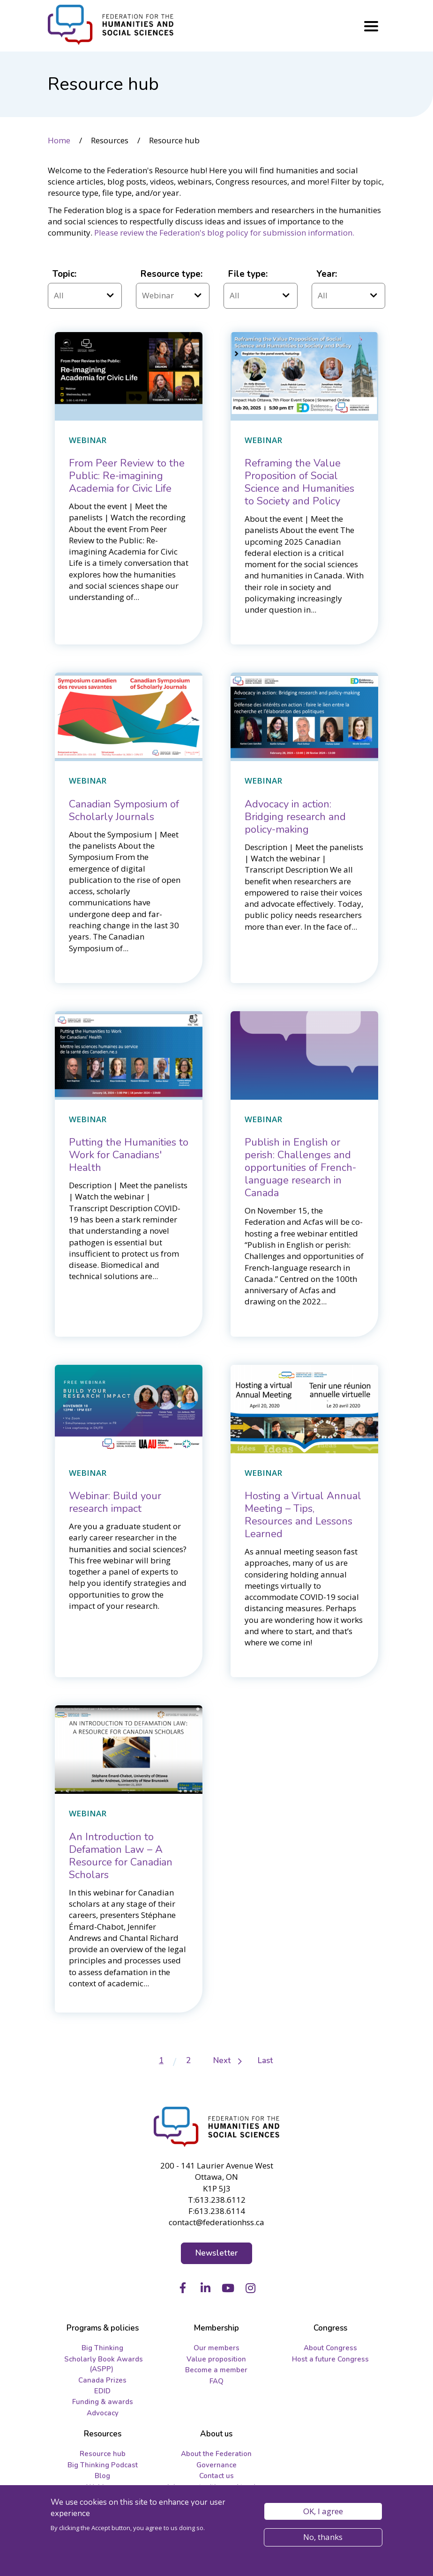 This screenshot has height=2576, width=433. Describe the element at coordinates (102, 2348) in the screenshot. I see `Big Thinking` at that location.